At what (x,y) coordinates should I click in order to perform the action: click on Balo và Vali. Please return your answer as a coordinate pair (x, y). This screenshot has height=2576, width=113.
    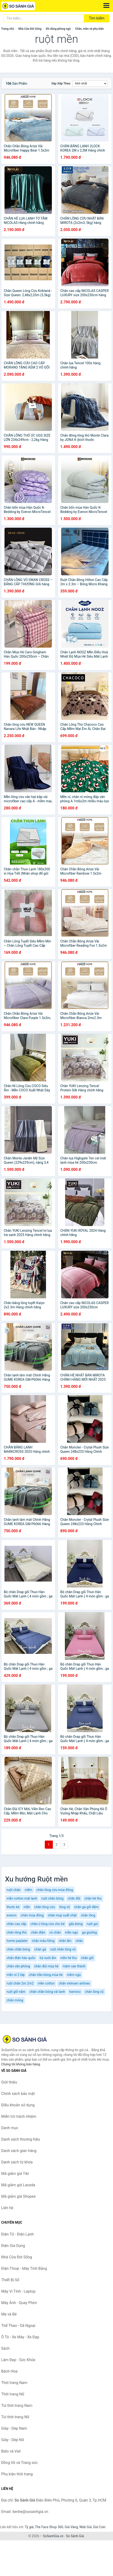
    Looking at the image, I should click on (11, 2451).